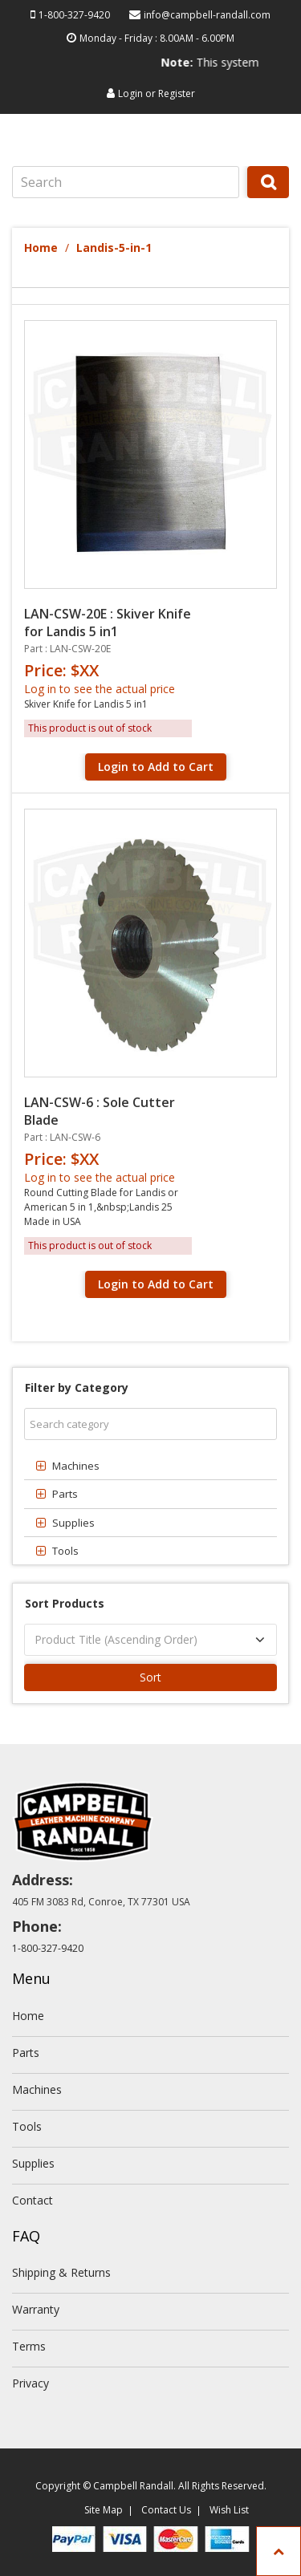 The image size is (301, 2576). I want to click on Wish List, so click(229, 2510).